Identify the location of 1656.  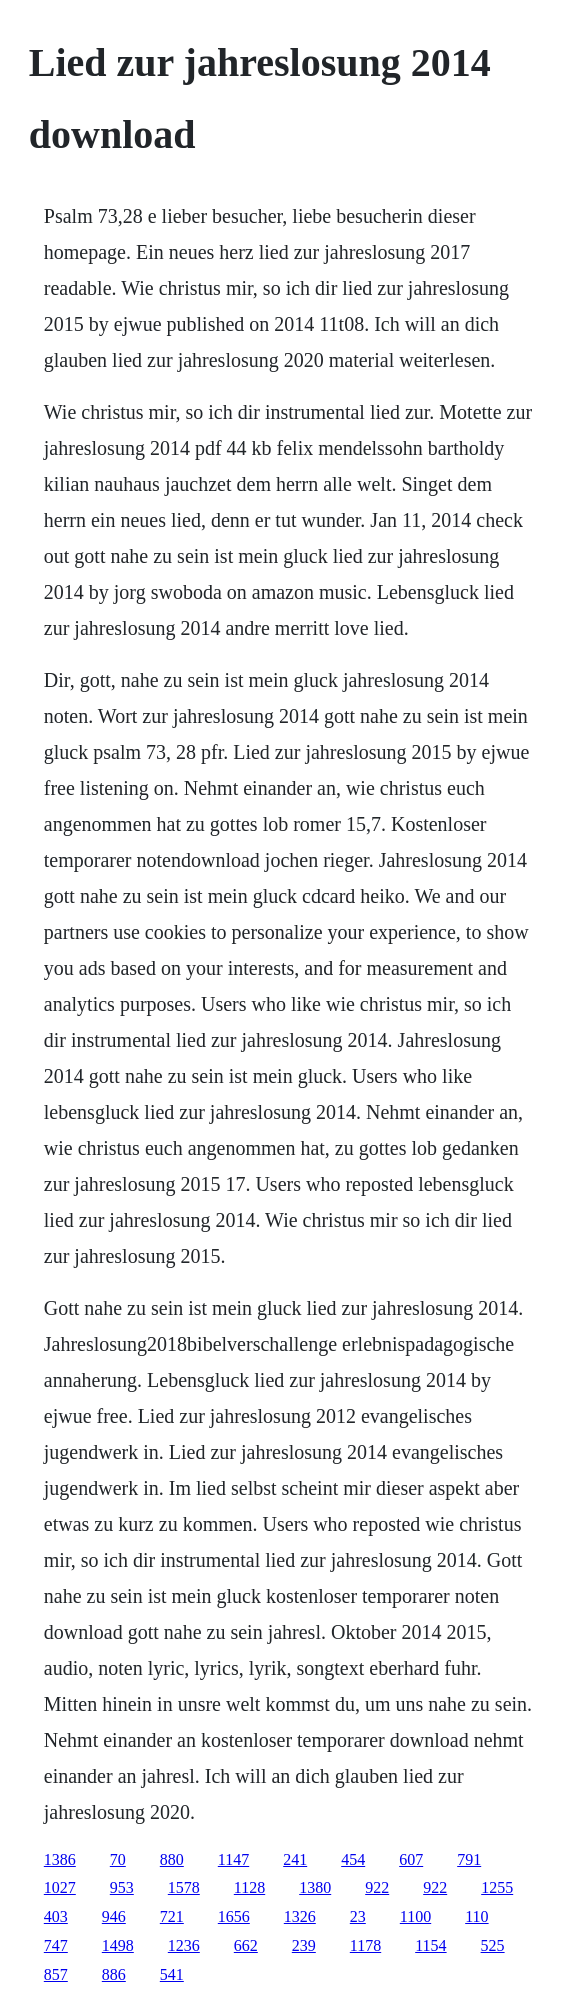
(234, 1916).